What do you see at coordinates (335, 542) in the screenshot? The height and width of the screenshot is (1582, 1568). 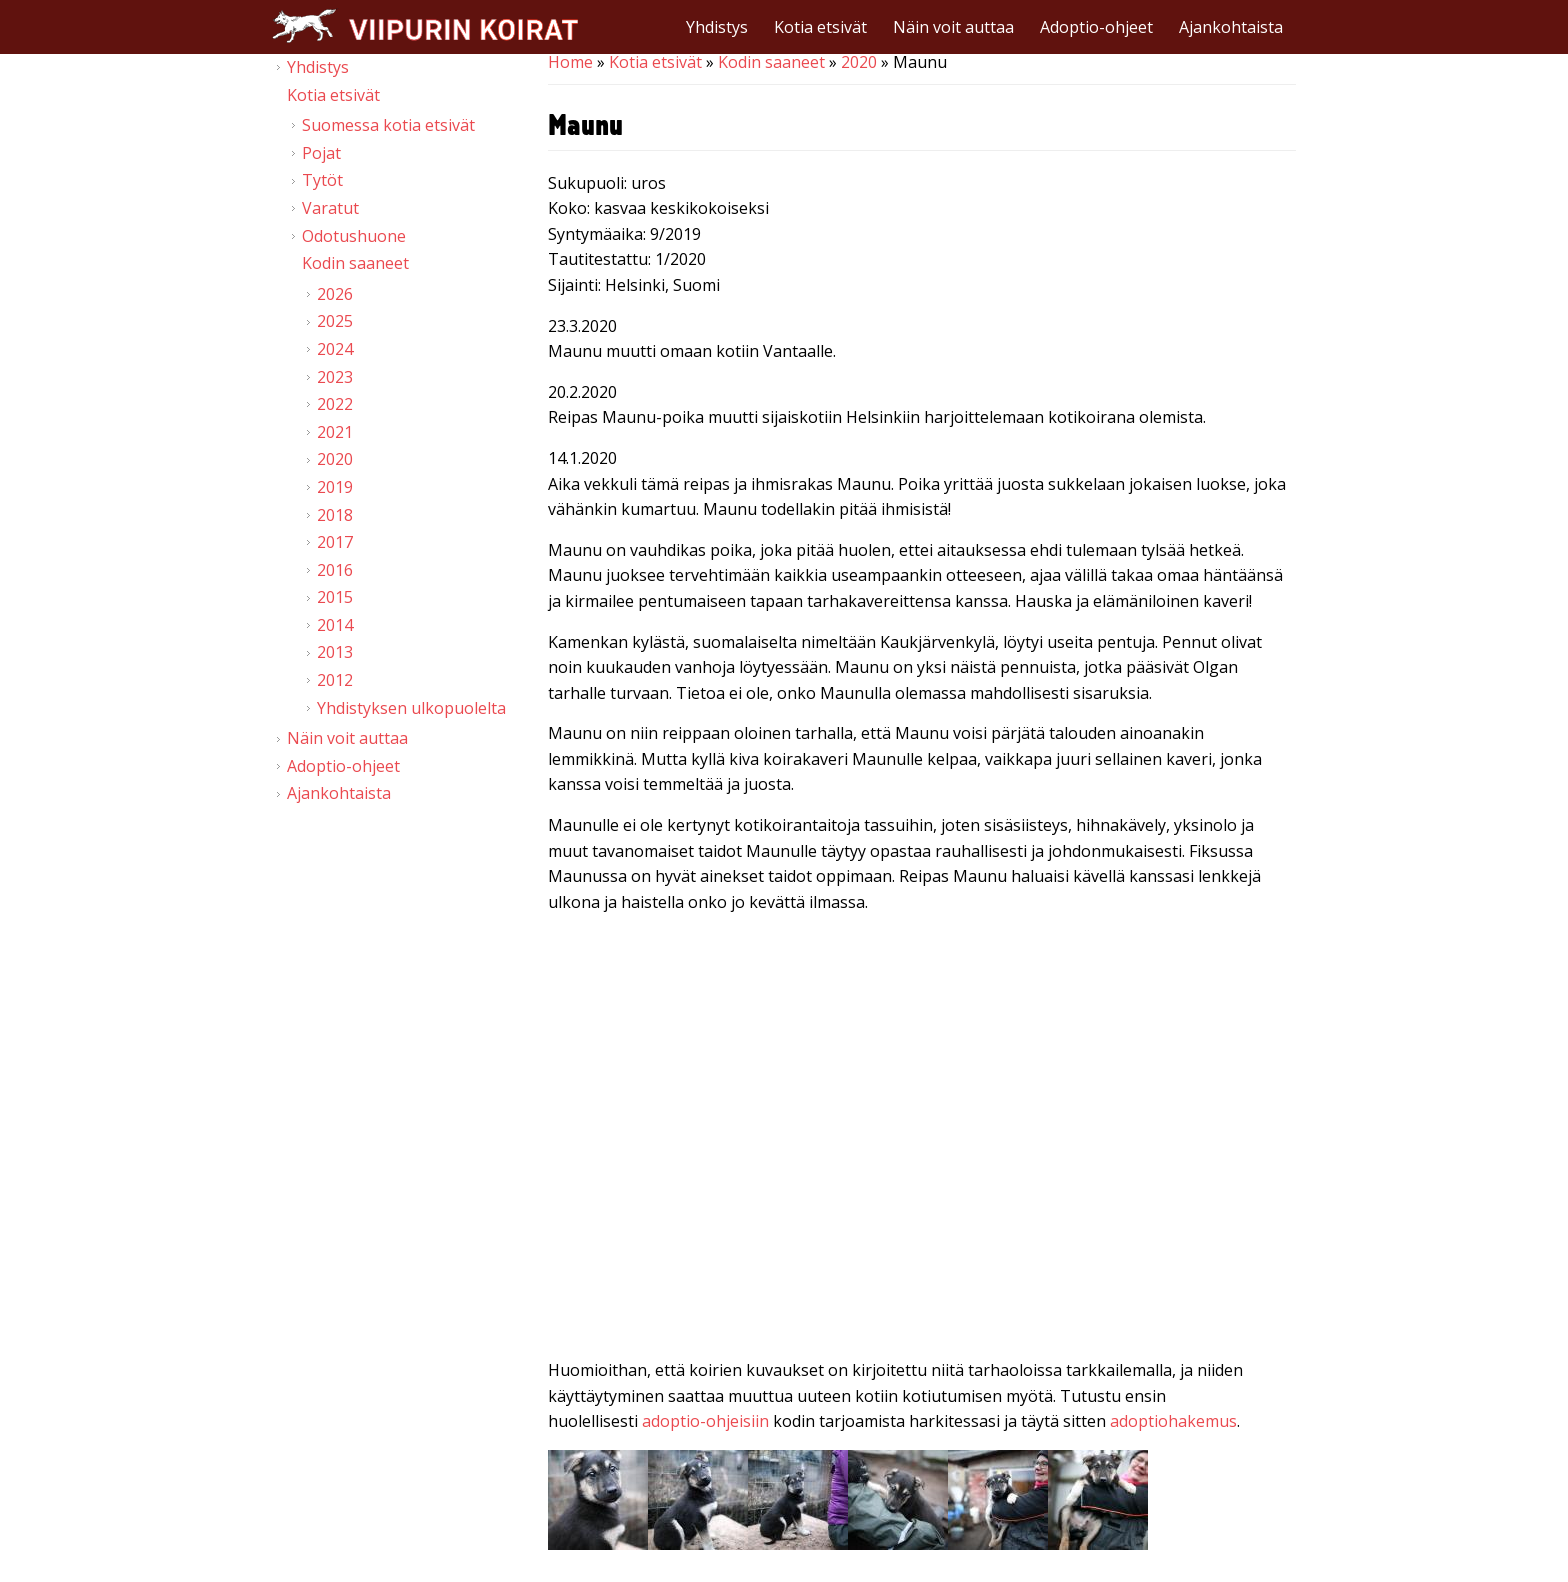 I see `2017` at bounding box center [335, 542].